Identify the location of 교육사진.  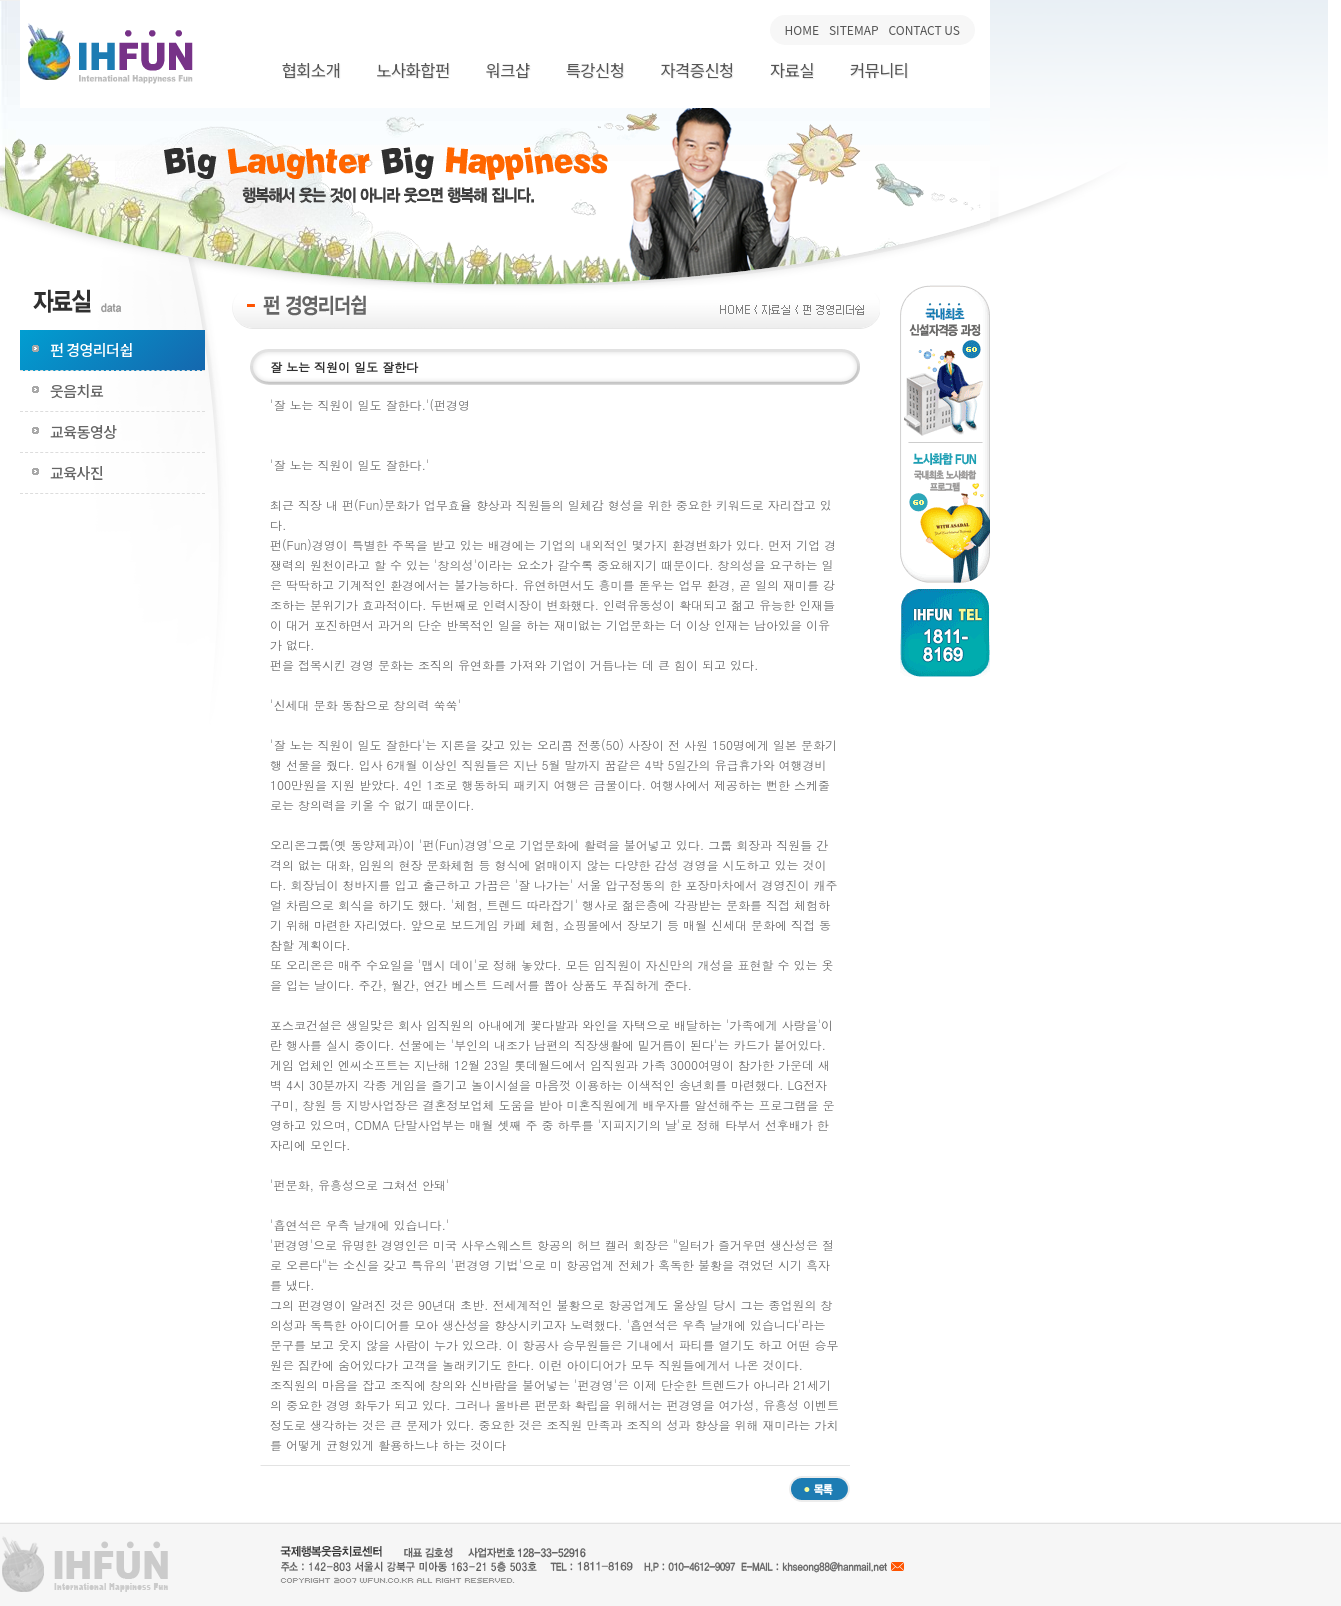
(76, 472).